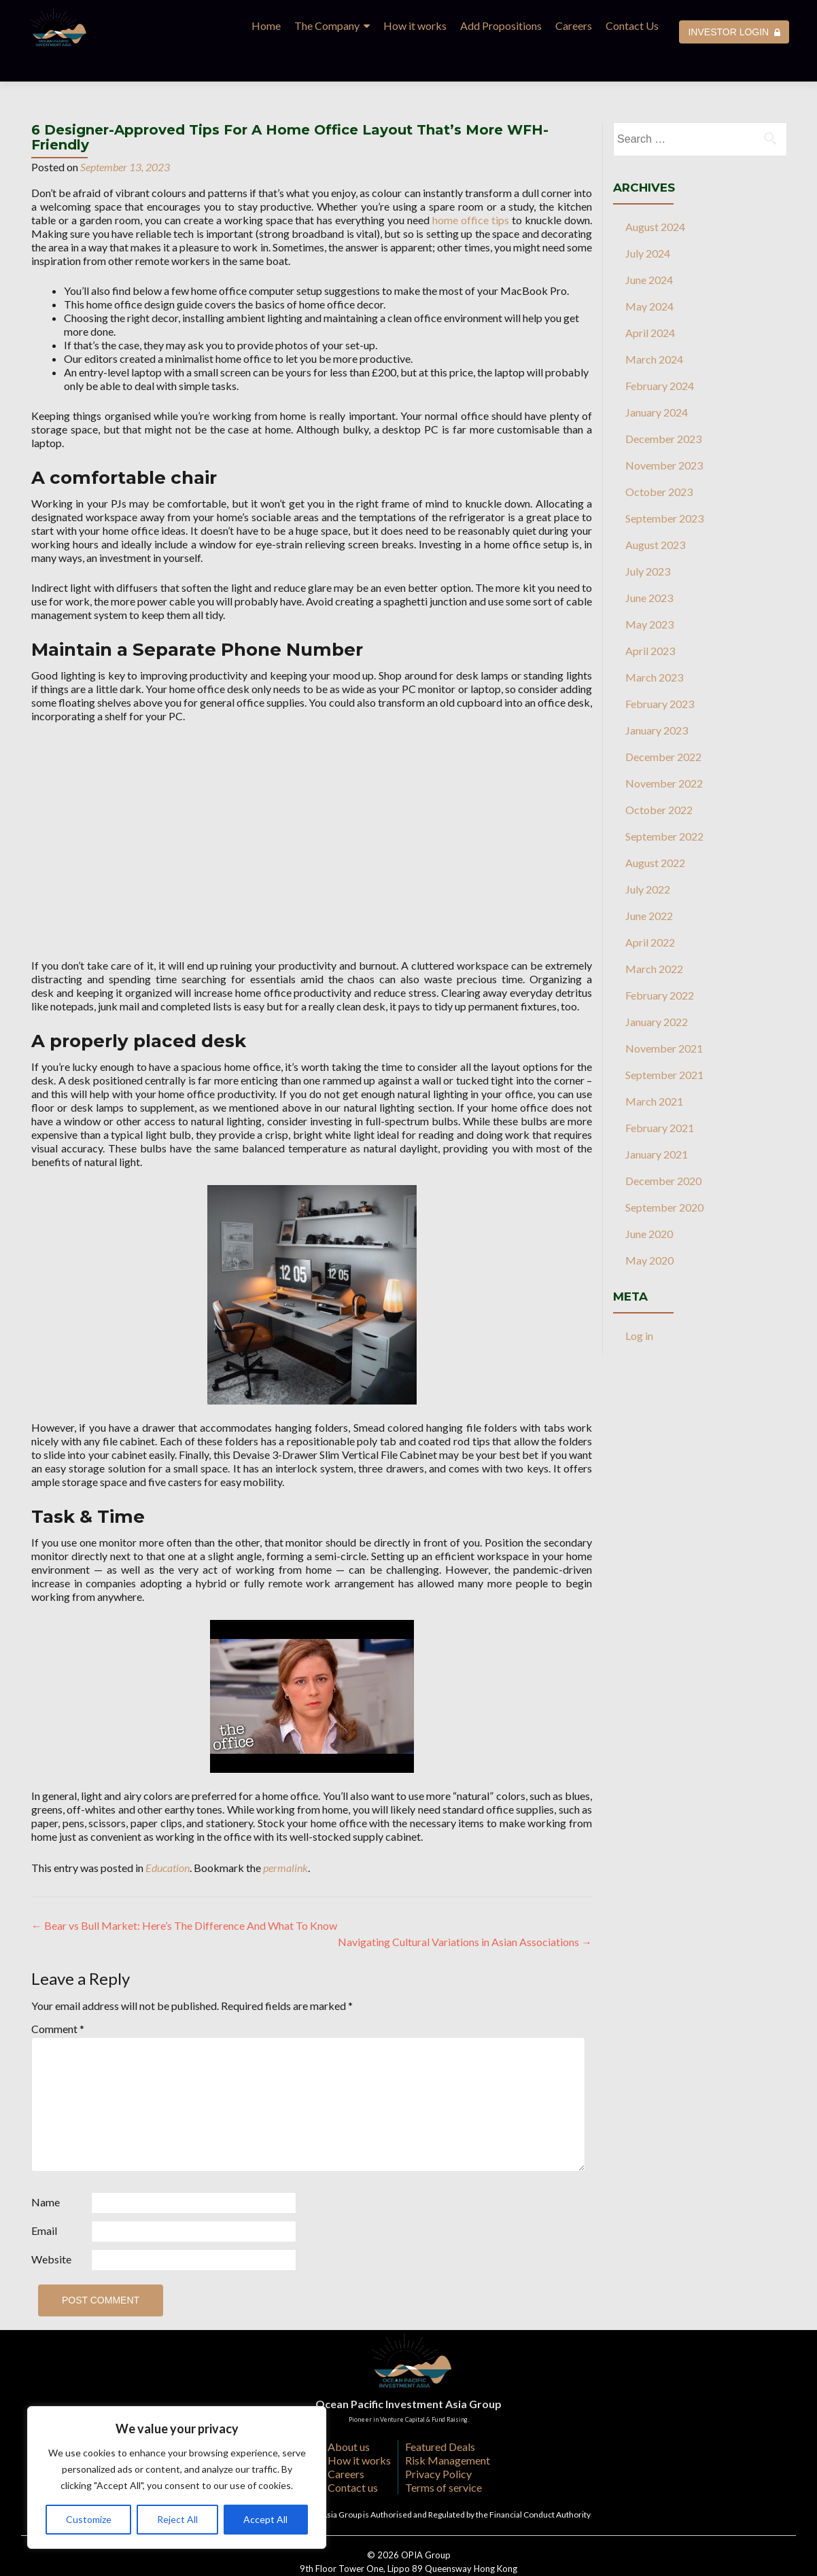 The width and height of the screenshot is (817, 2576). What do you see at coordinates (650, 912) in the screenshot?
I see `April 2022` at bounding box center [650, 912].